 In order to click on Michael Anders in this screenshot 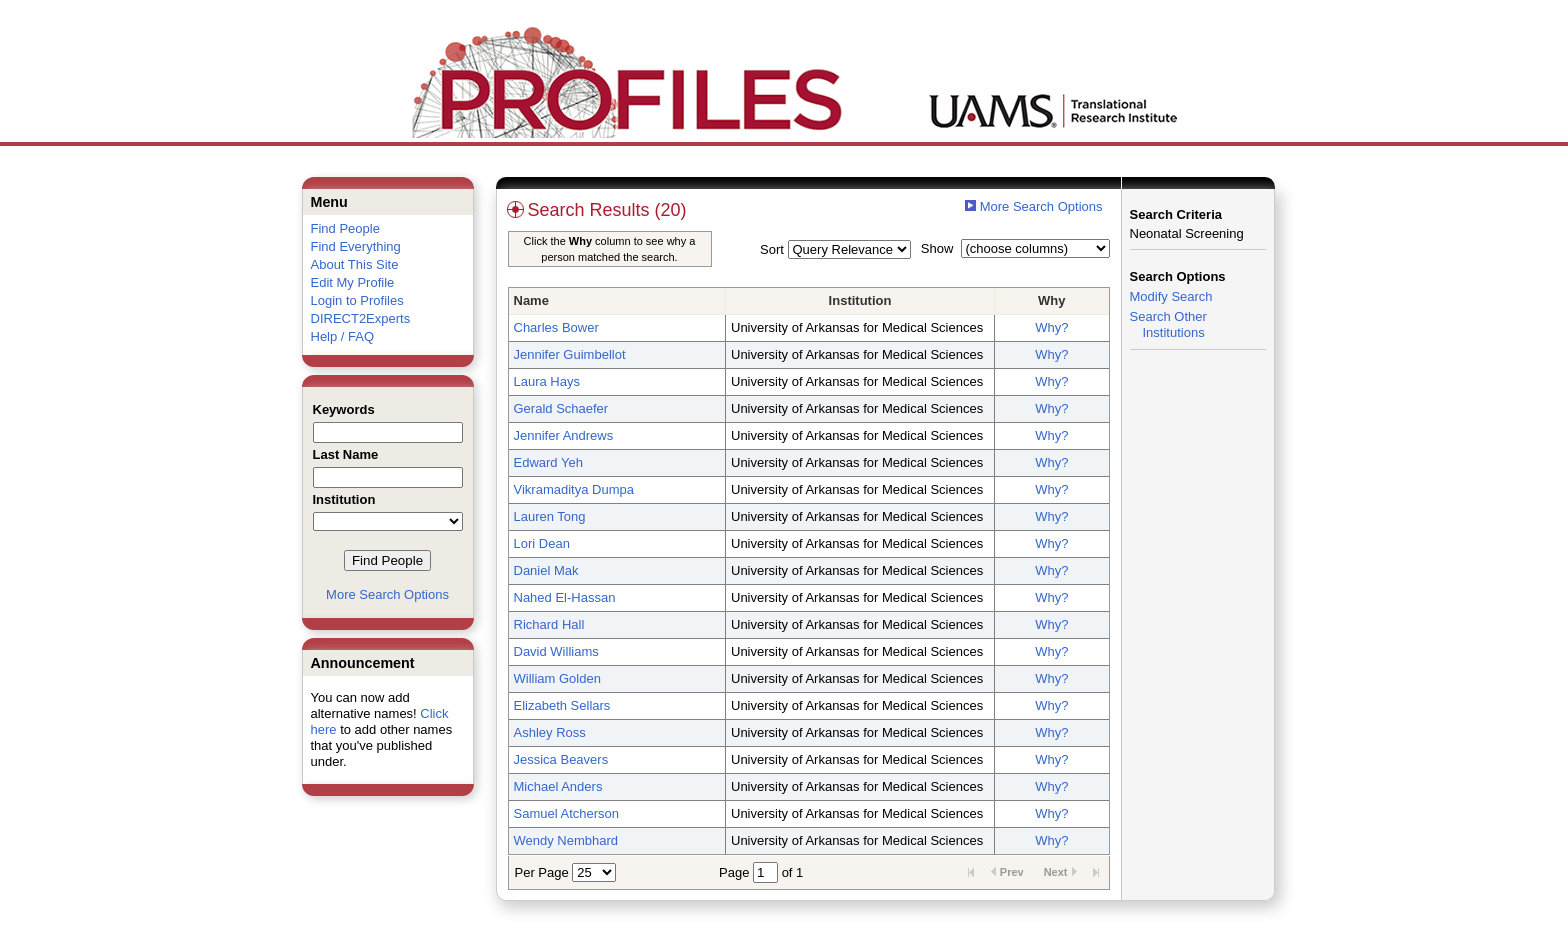, I will do `click(558, 786)`.